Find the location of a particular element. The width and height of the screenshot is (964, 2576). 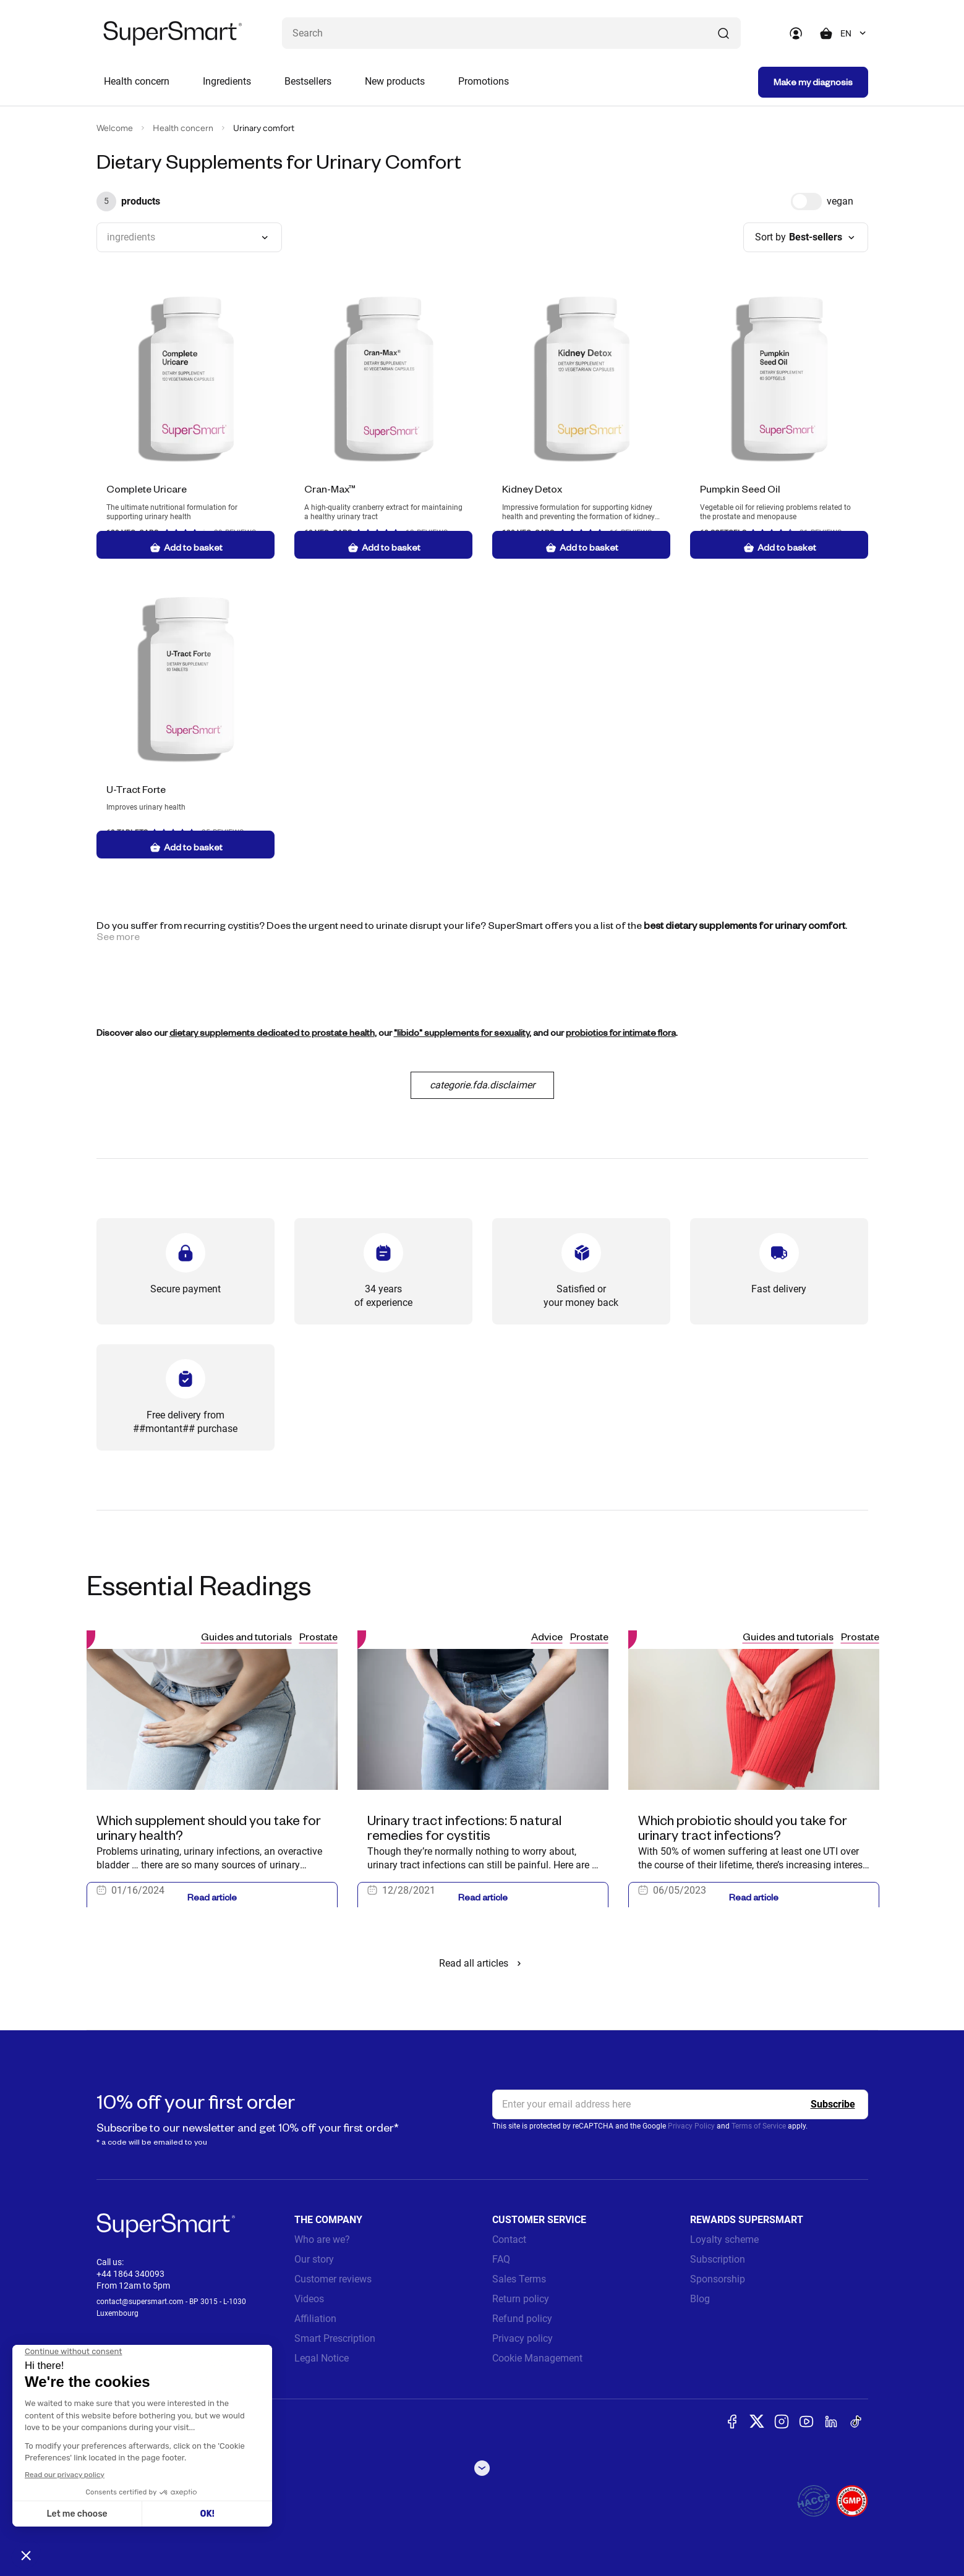

Privacy Policy is located at coordinates (691, 2126).